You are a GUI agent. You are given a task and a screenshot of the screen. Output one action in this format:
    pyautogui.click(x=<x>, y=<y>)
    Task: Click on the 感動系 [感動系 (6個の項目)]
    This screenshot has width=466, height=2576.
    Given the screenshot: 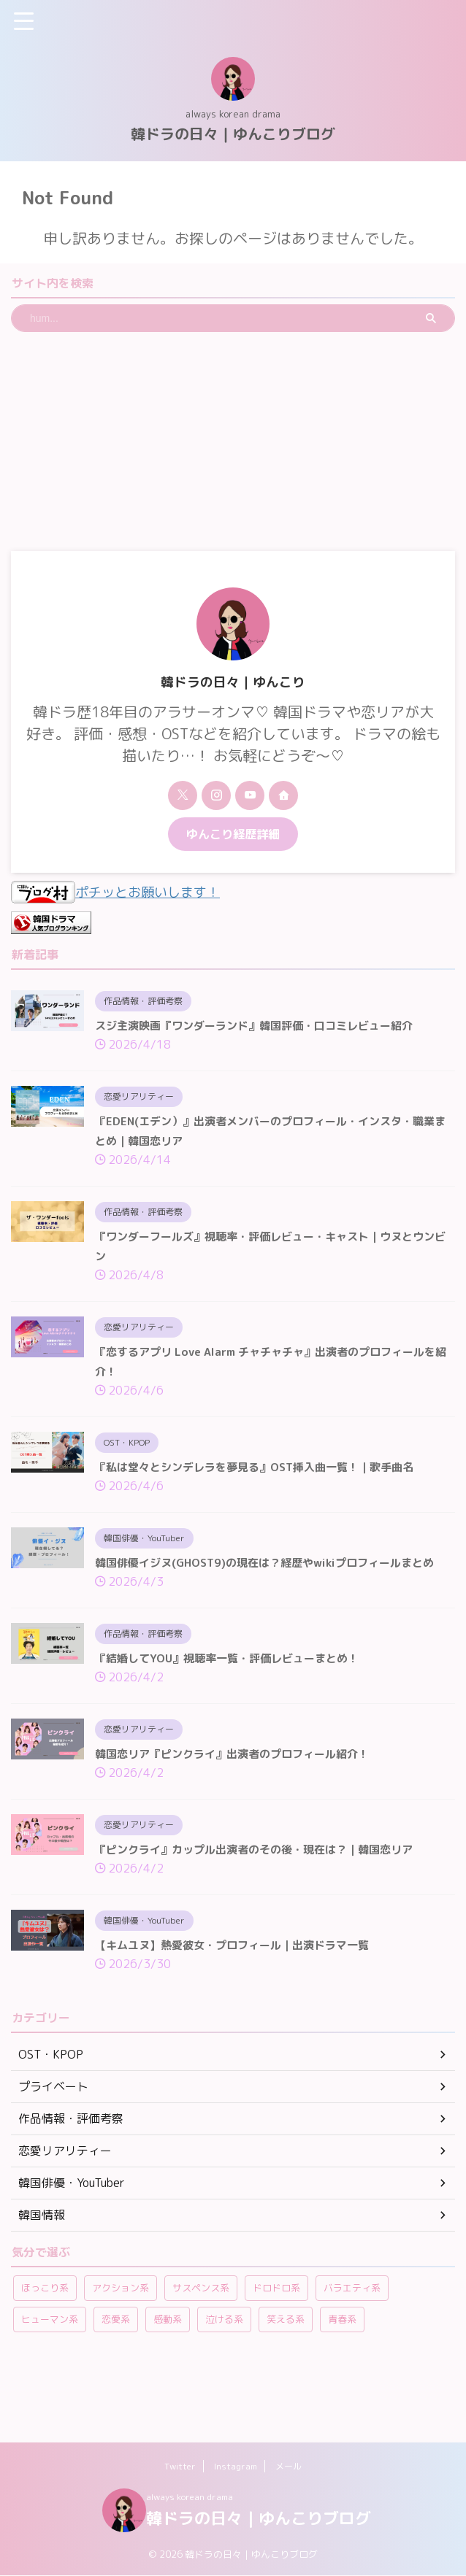 What is the action you would take?
    pyautogui.click(x=167, y=2368)
    